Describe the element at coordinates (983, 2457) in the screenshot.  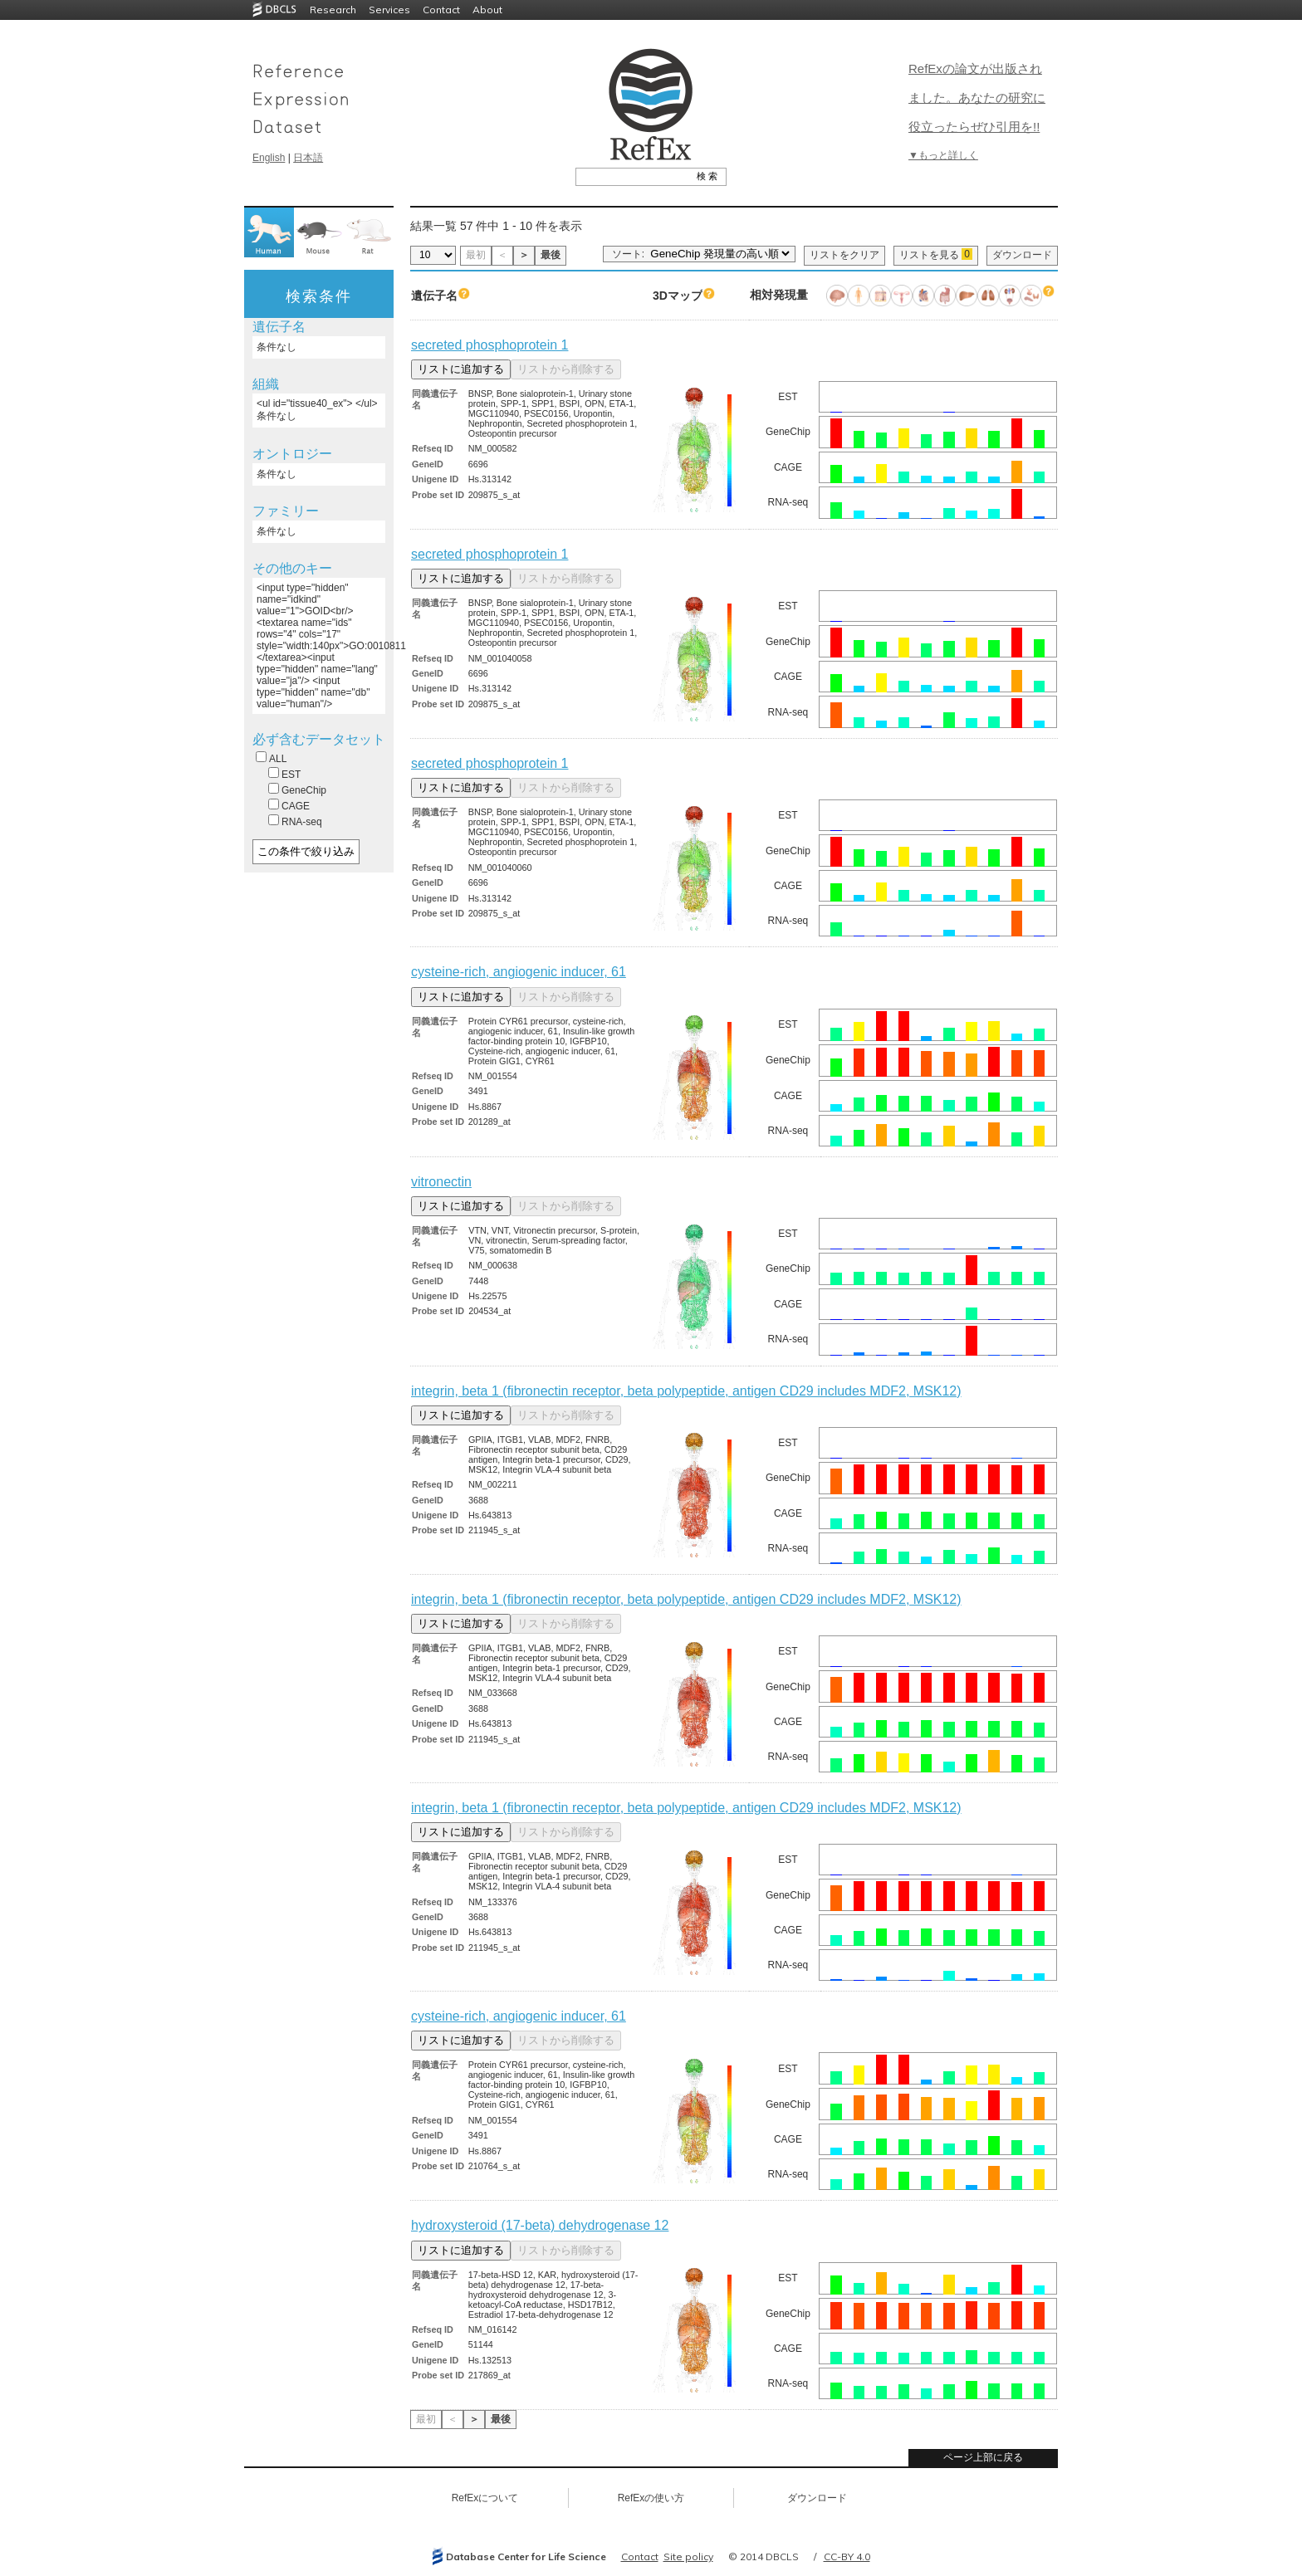
I see `ページ上部に戻る` at that location.